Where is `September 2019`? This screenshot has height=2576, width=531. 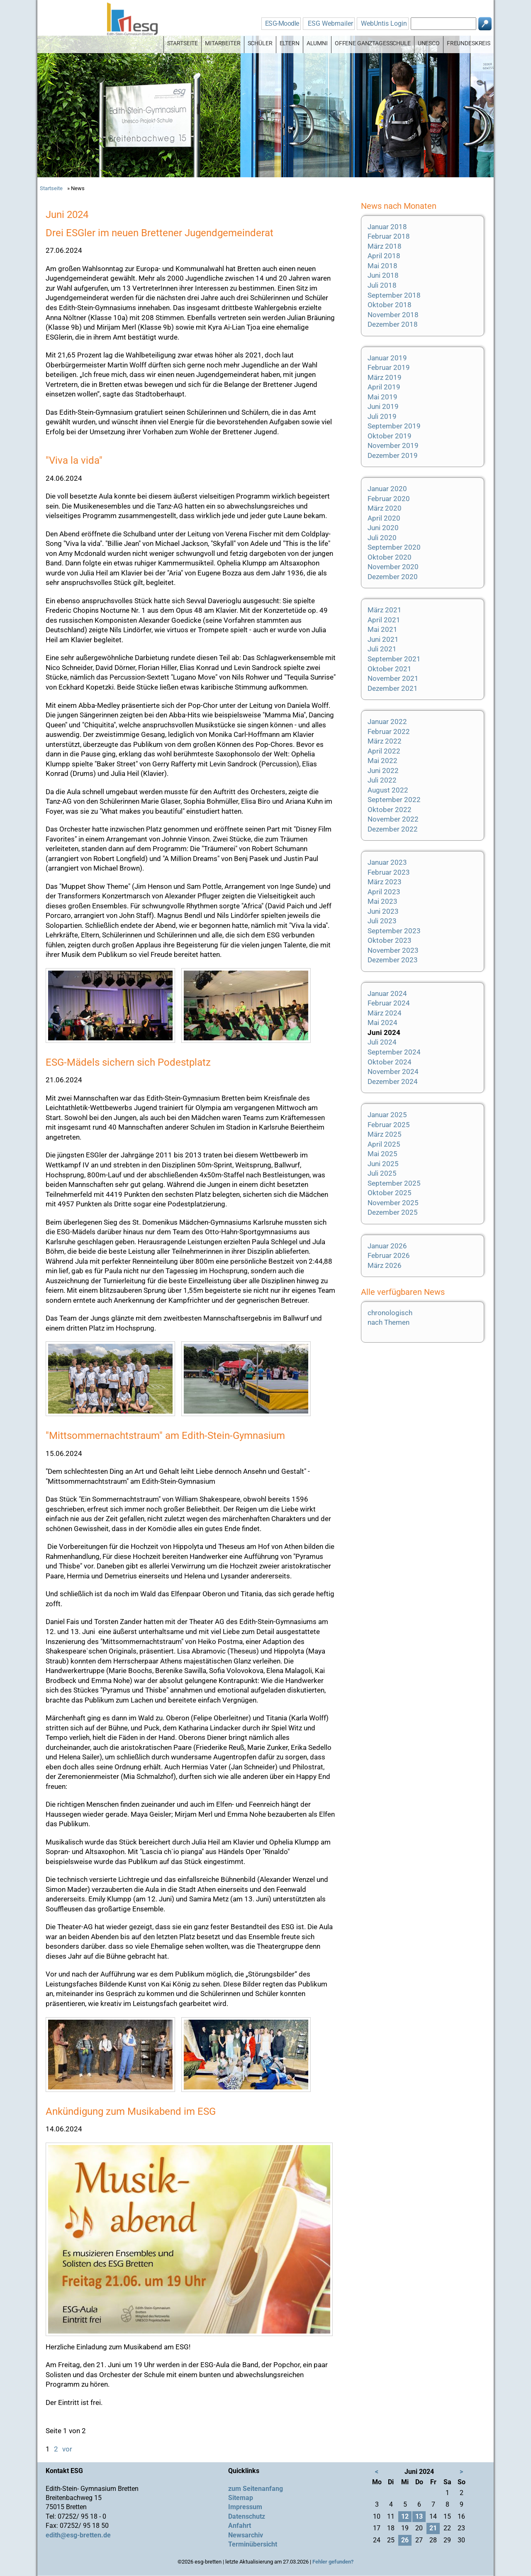
September 2019 is located at coordinates (394, 426).